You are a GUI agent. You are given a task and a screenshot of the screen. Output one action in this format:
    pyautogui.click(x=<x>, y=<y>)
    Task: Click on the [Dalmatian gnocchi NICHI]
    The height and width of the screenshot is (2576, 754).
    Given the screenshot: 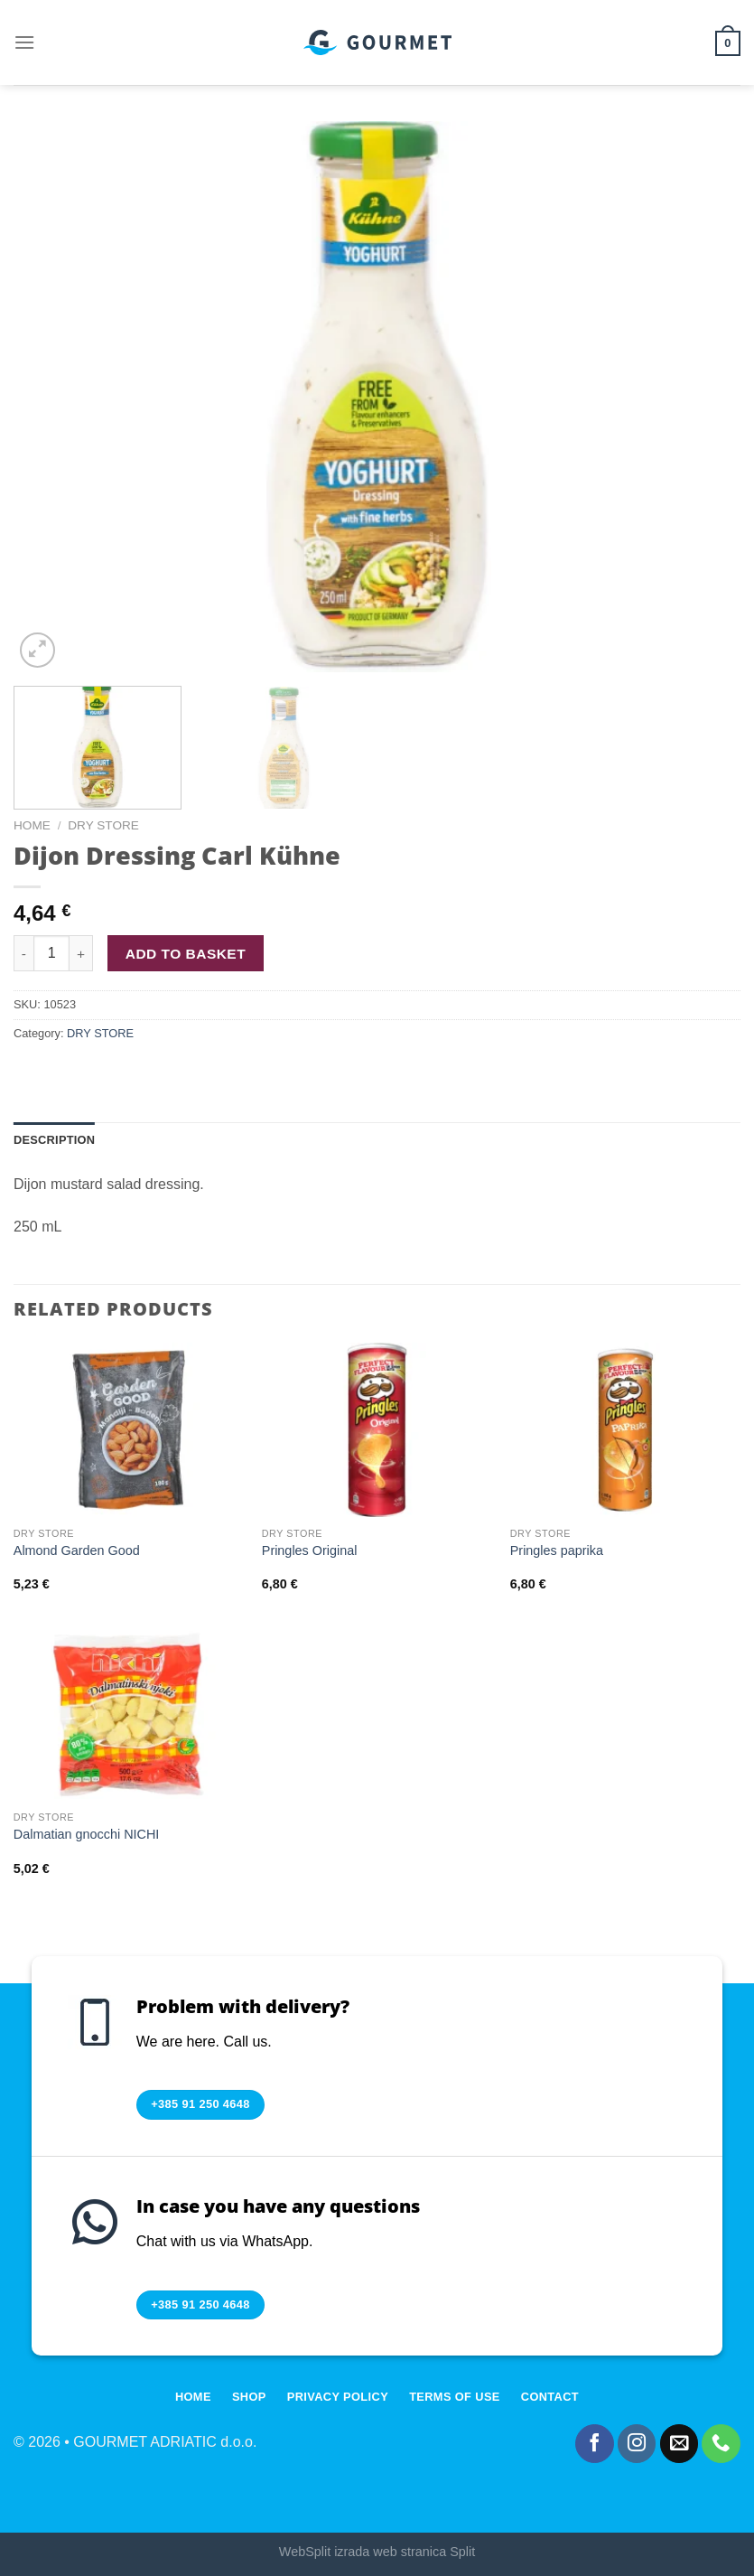 What is the action you would take?
    pyautogui.click(x=129, y=1714)
    